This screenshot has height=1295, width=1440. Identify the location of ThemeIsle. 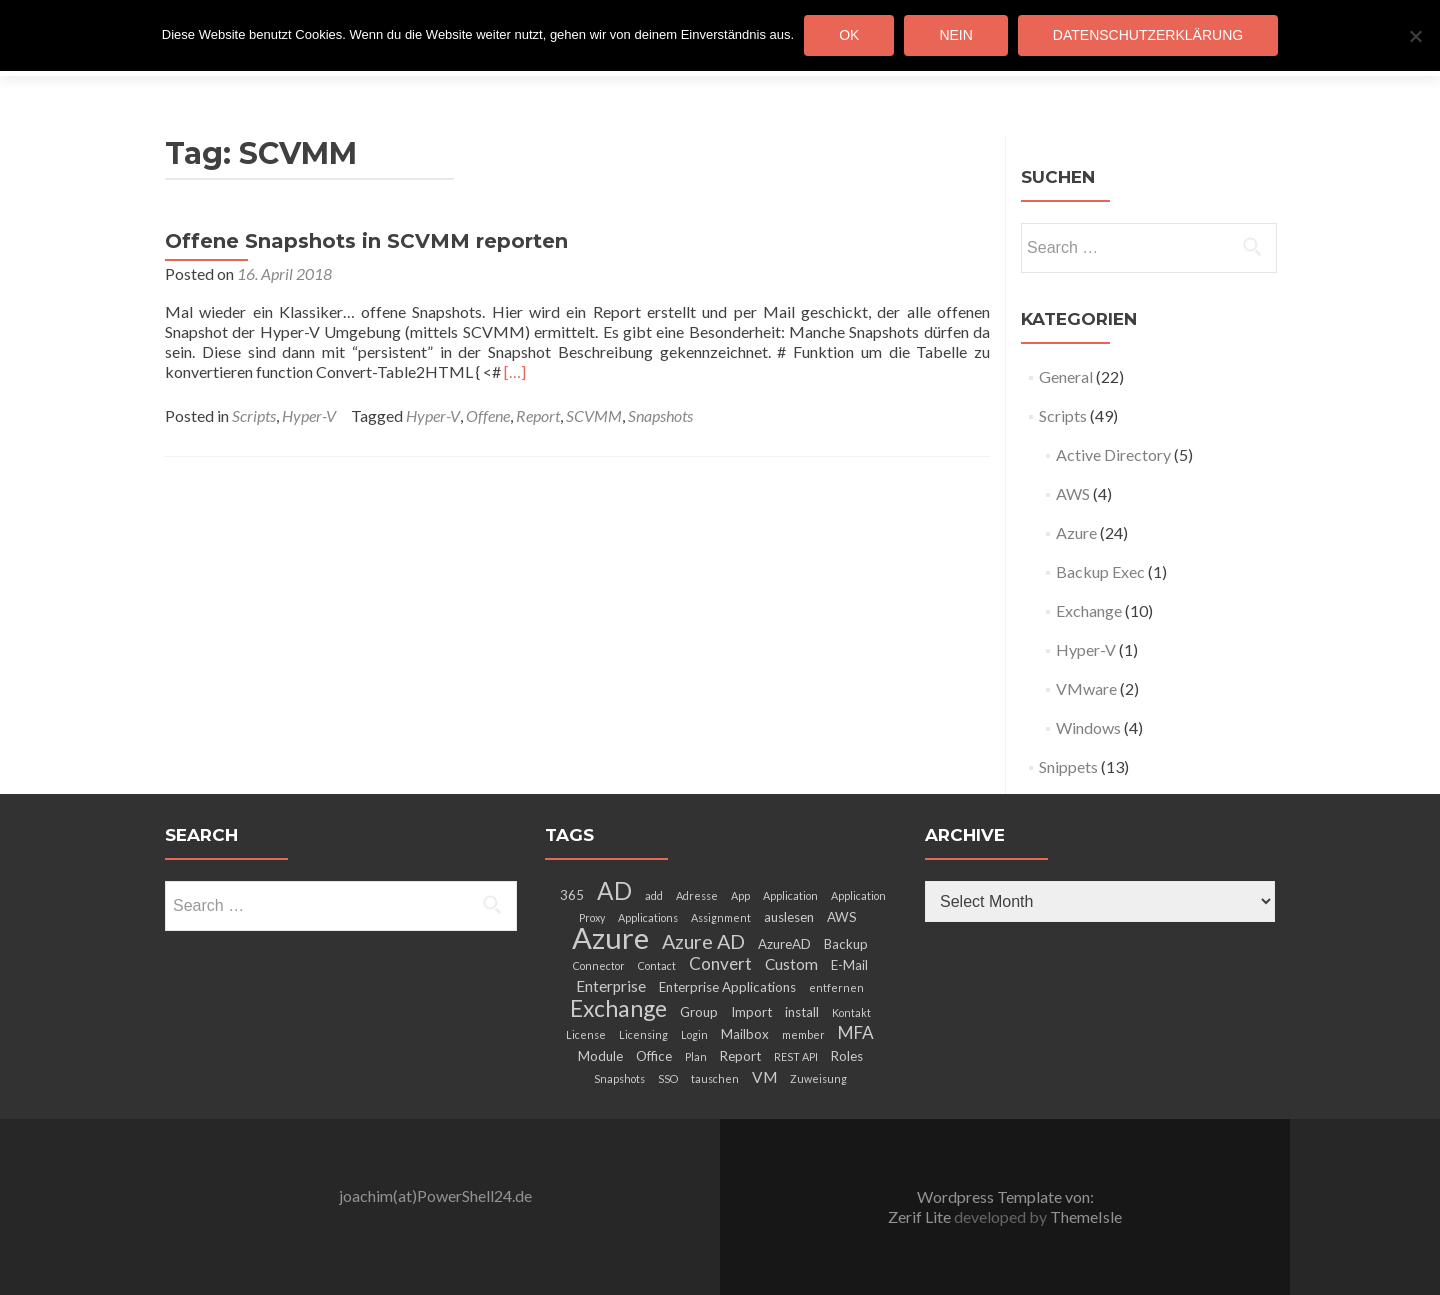
(1086, 1216).